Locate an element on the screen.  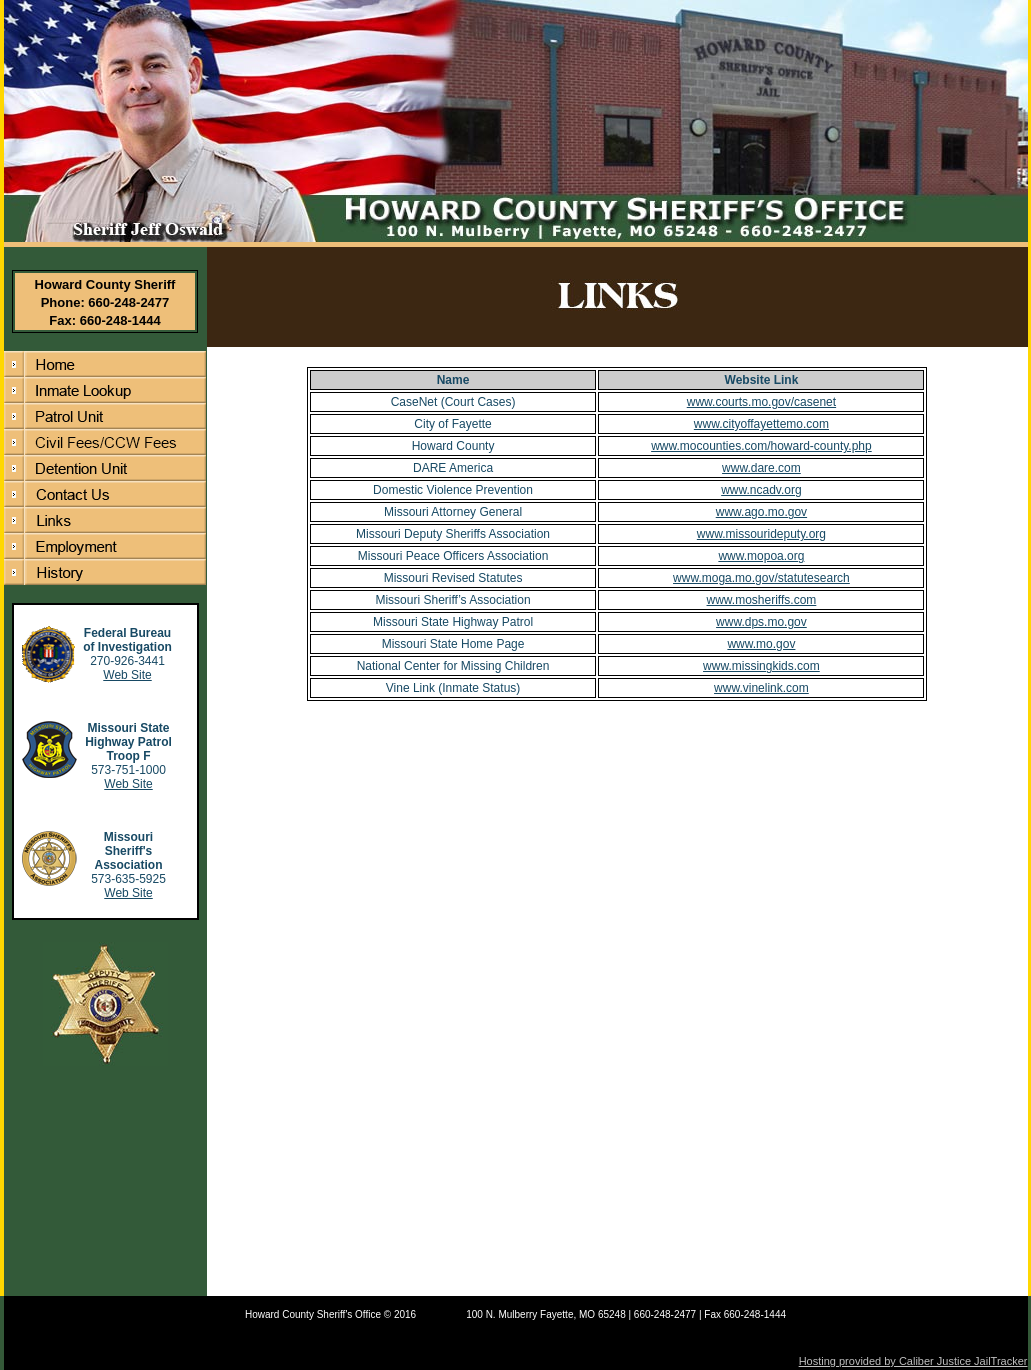
www.mosheriffs.com is located at coordinates (762, 600).